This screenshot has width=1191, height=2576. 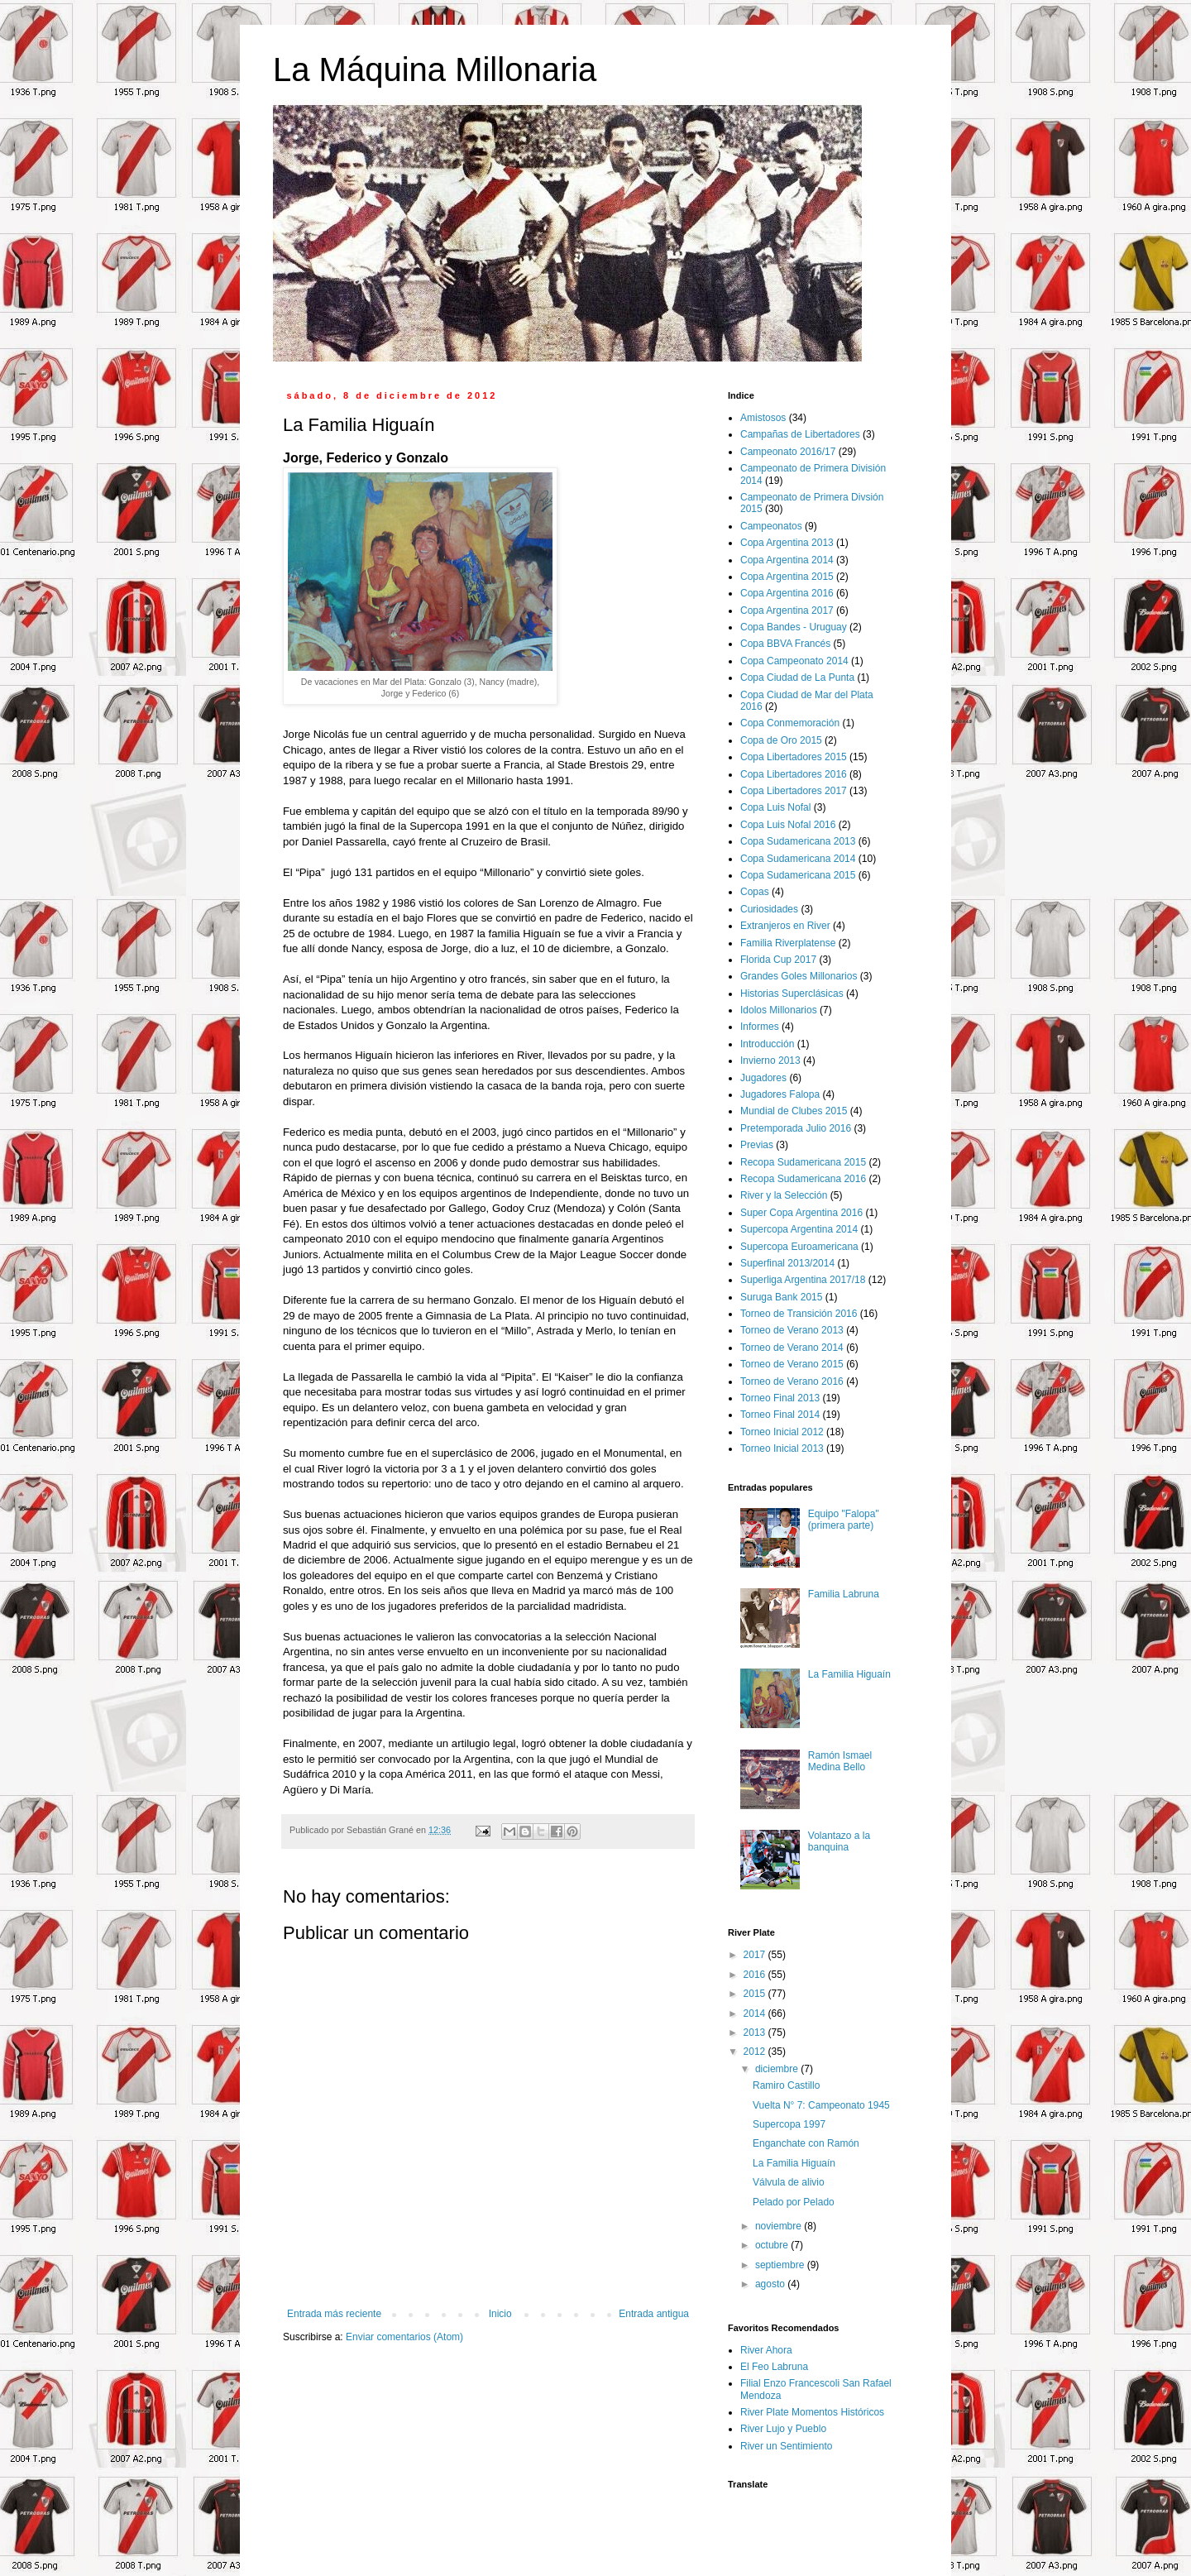 What do you see at coordinates (785, 925) in the screenshot?
I see `Extranjeros en River` at bounding box center [785, 925].